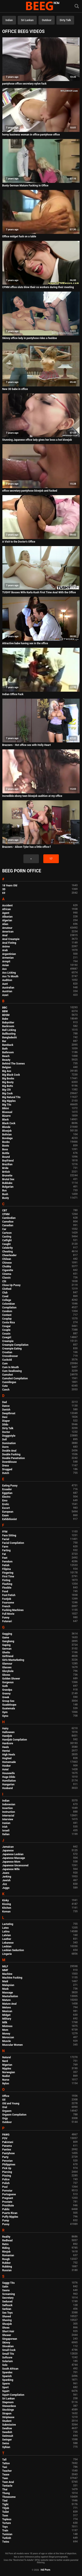  What do you see at coordinates (46, 20) in the screenshot?
I see `Outdoor` at bounding box center [46, 20].